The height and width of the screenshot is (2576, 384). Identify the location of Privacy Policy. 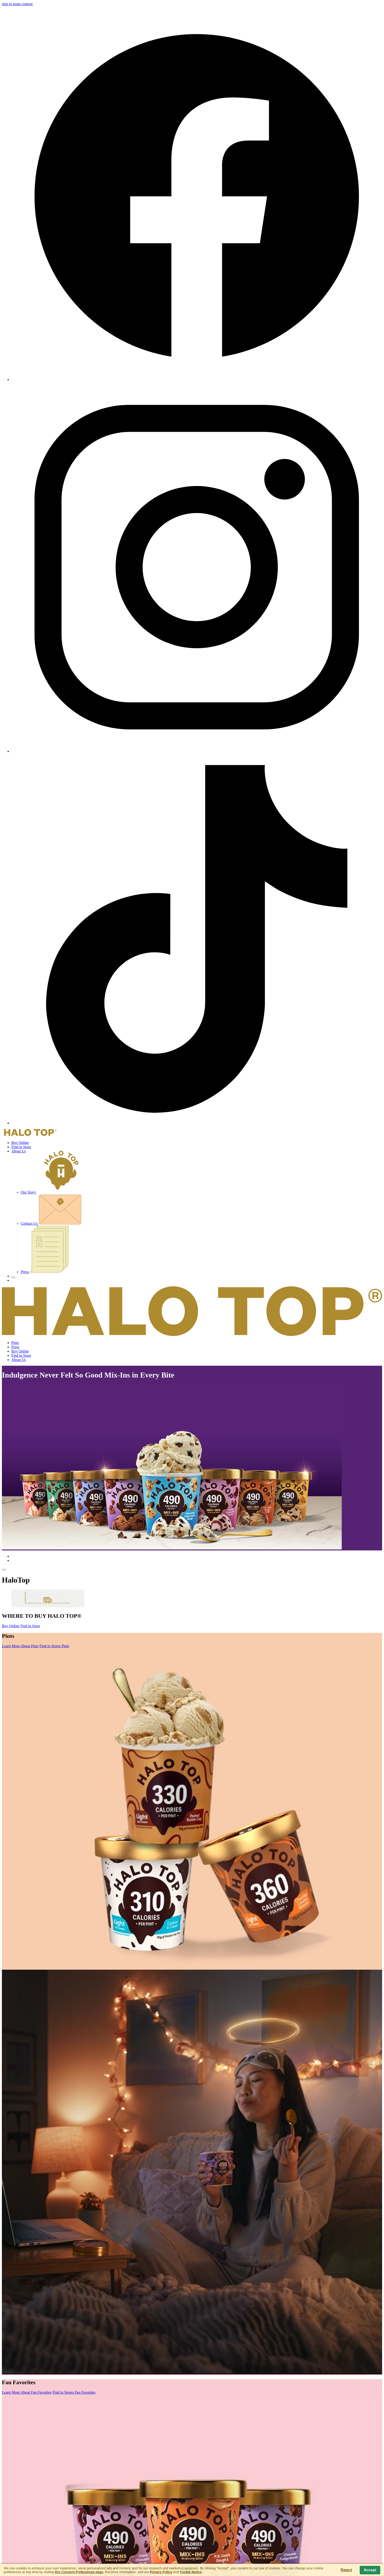
(161, 2572).